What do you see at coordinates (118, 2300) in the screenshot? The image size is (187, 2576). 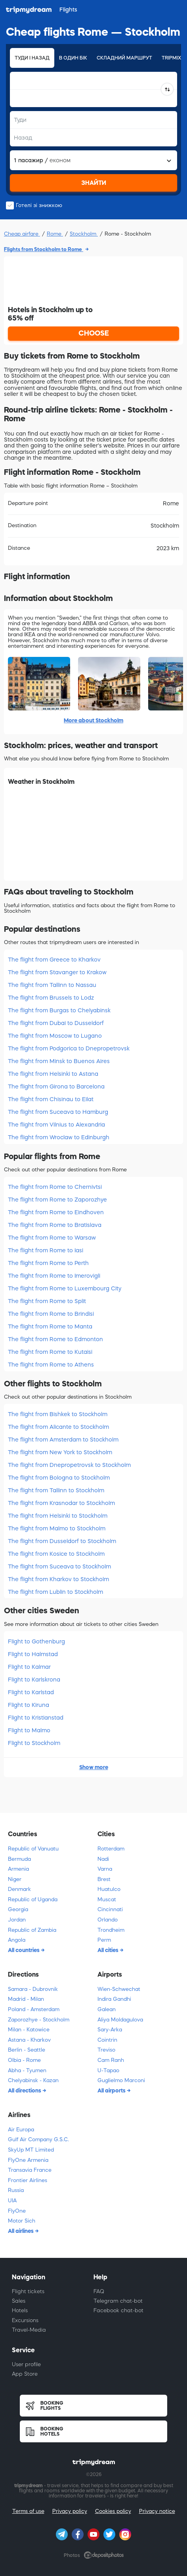 I see `Telegram chat-bot` at bounding box center [118, 2300].